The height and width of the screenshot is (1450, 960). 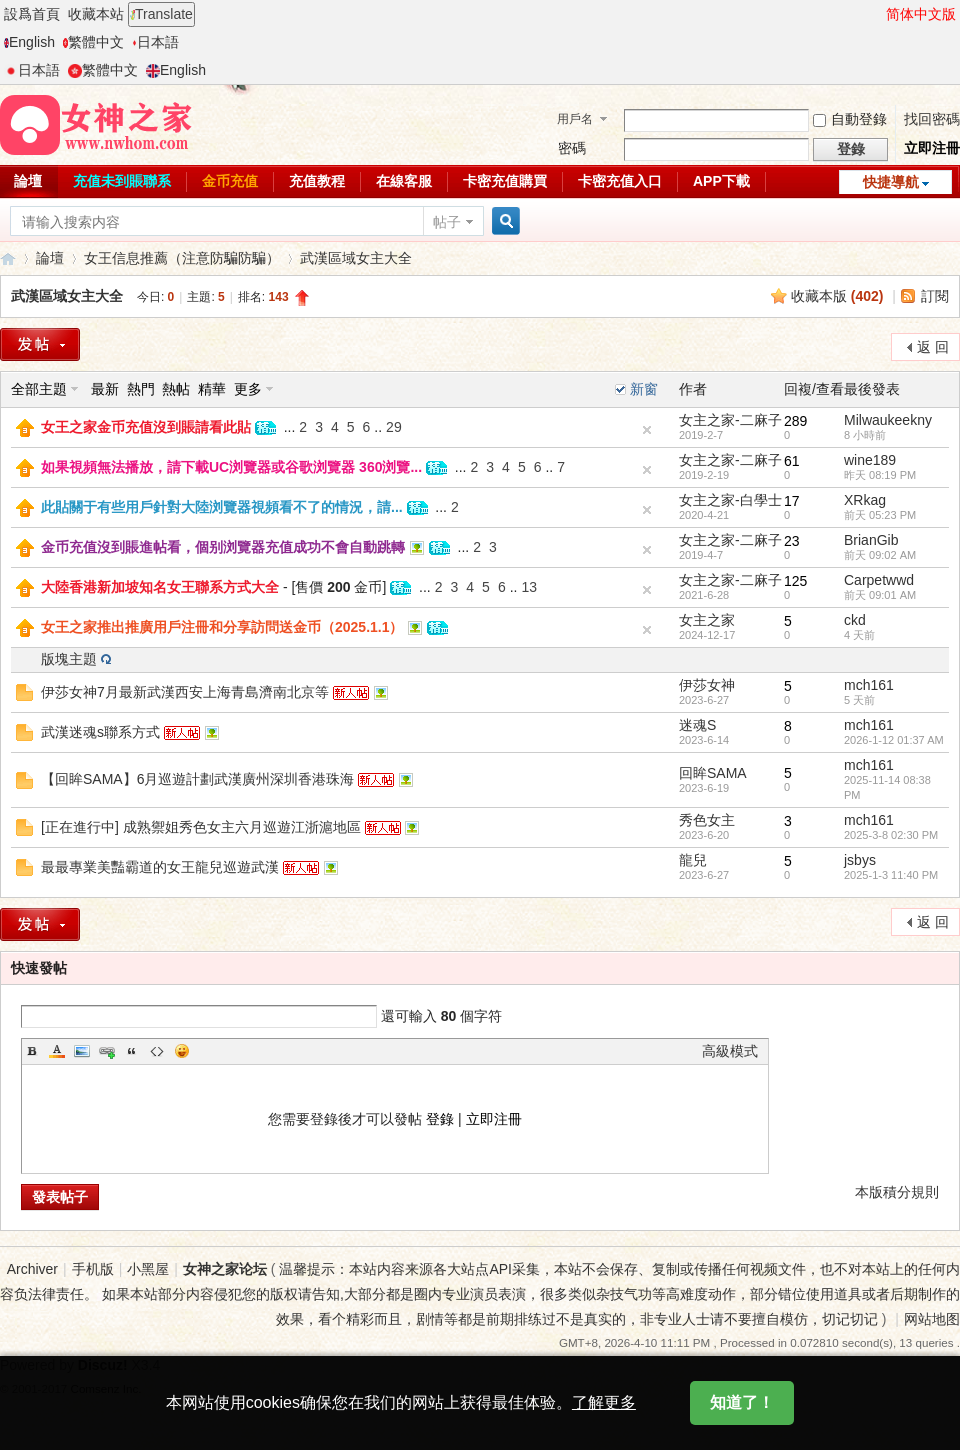 What do you see at coordinates (132, 1051) in the screenshot?
I see `Quote` at bounding box center [132, 1051].